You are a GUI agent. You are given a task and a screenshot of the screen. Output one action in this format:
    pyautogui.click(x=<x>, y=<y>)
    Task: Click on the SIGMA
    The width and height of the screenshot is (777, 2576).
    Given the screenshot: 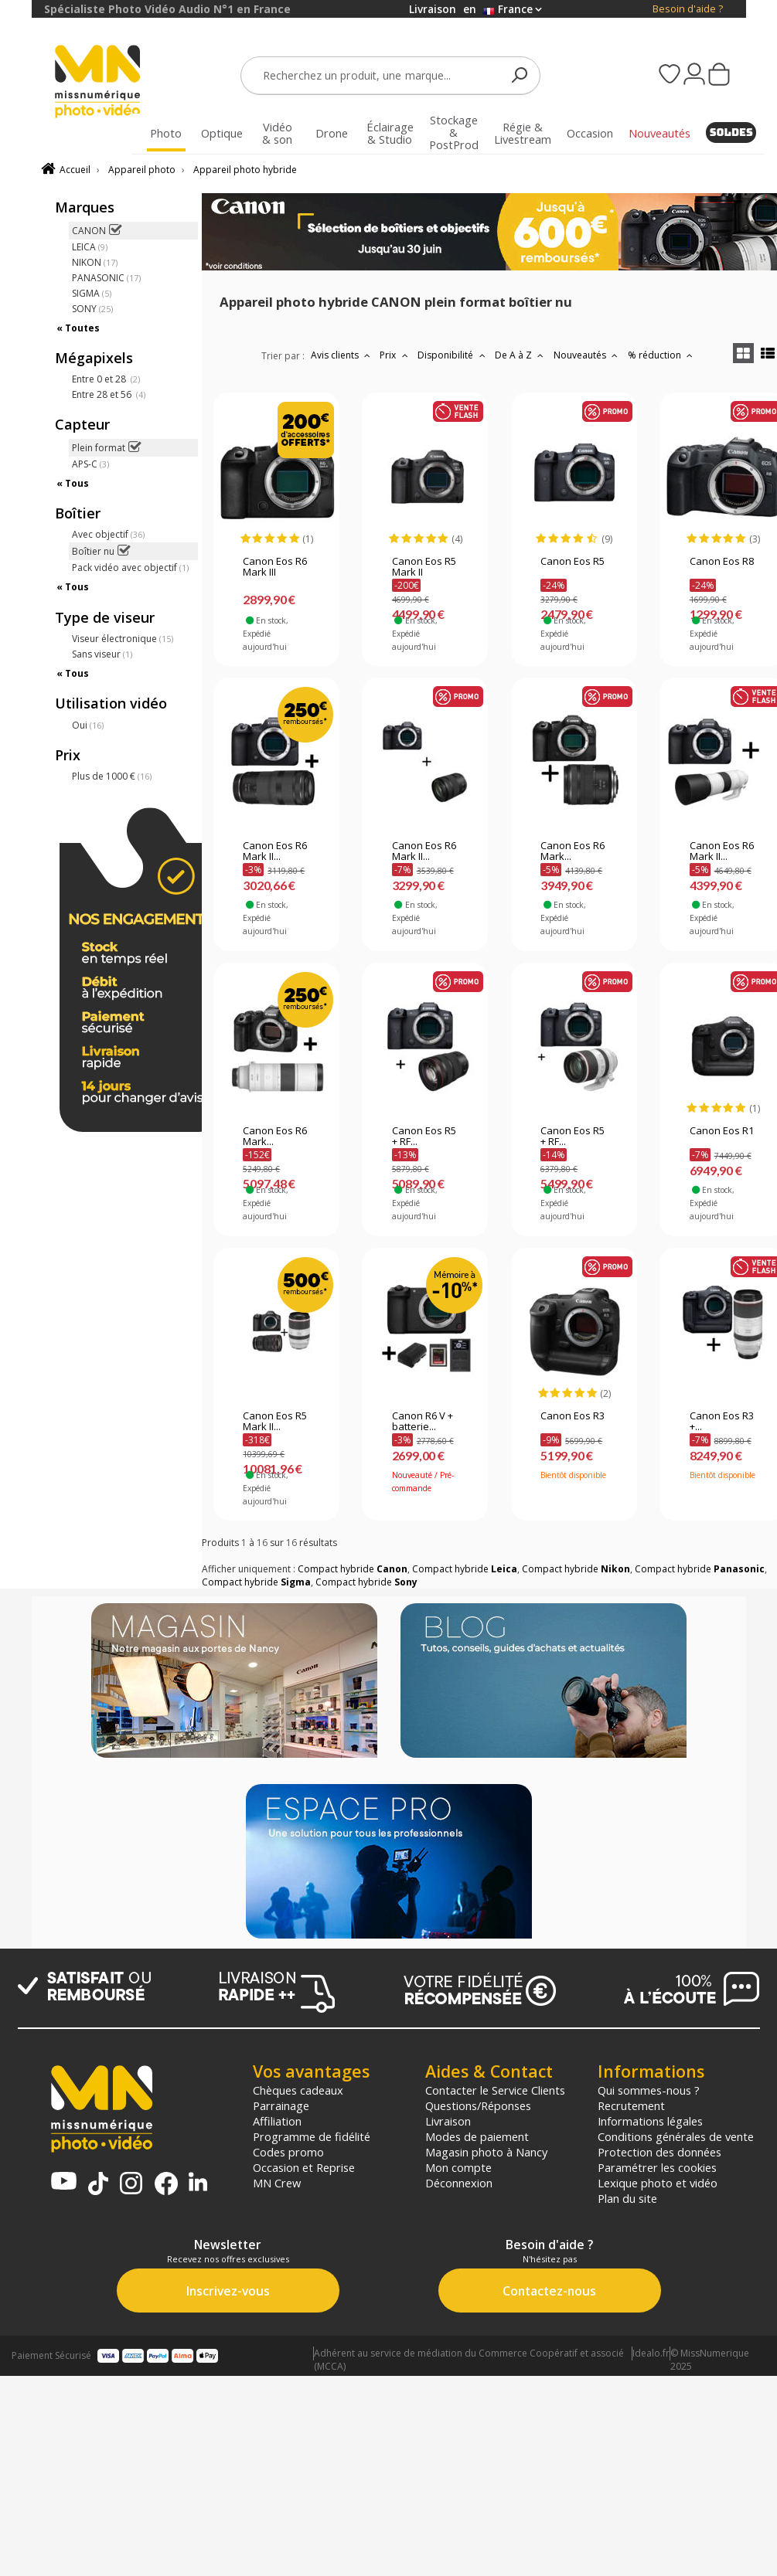 What is the action you would take?
    pyautogui.click(x=91, y=293)
    